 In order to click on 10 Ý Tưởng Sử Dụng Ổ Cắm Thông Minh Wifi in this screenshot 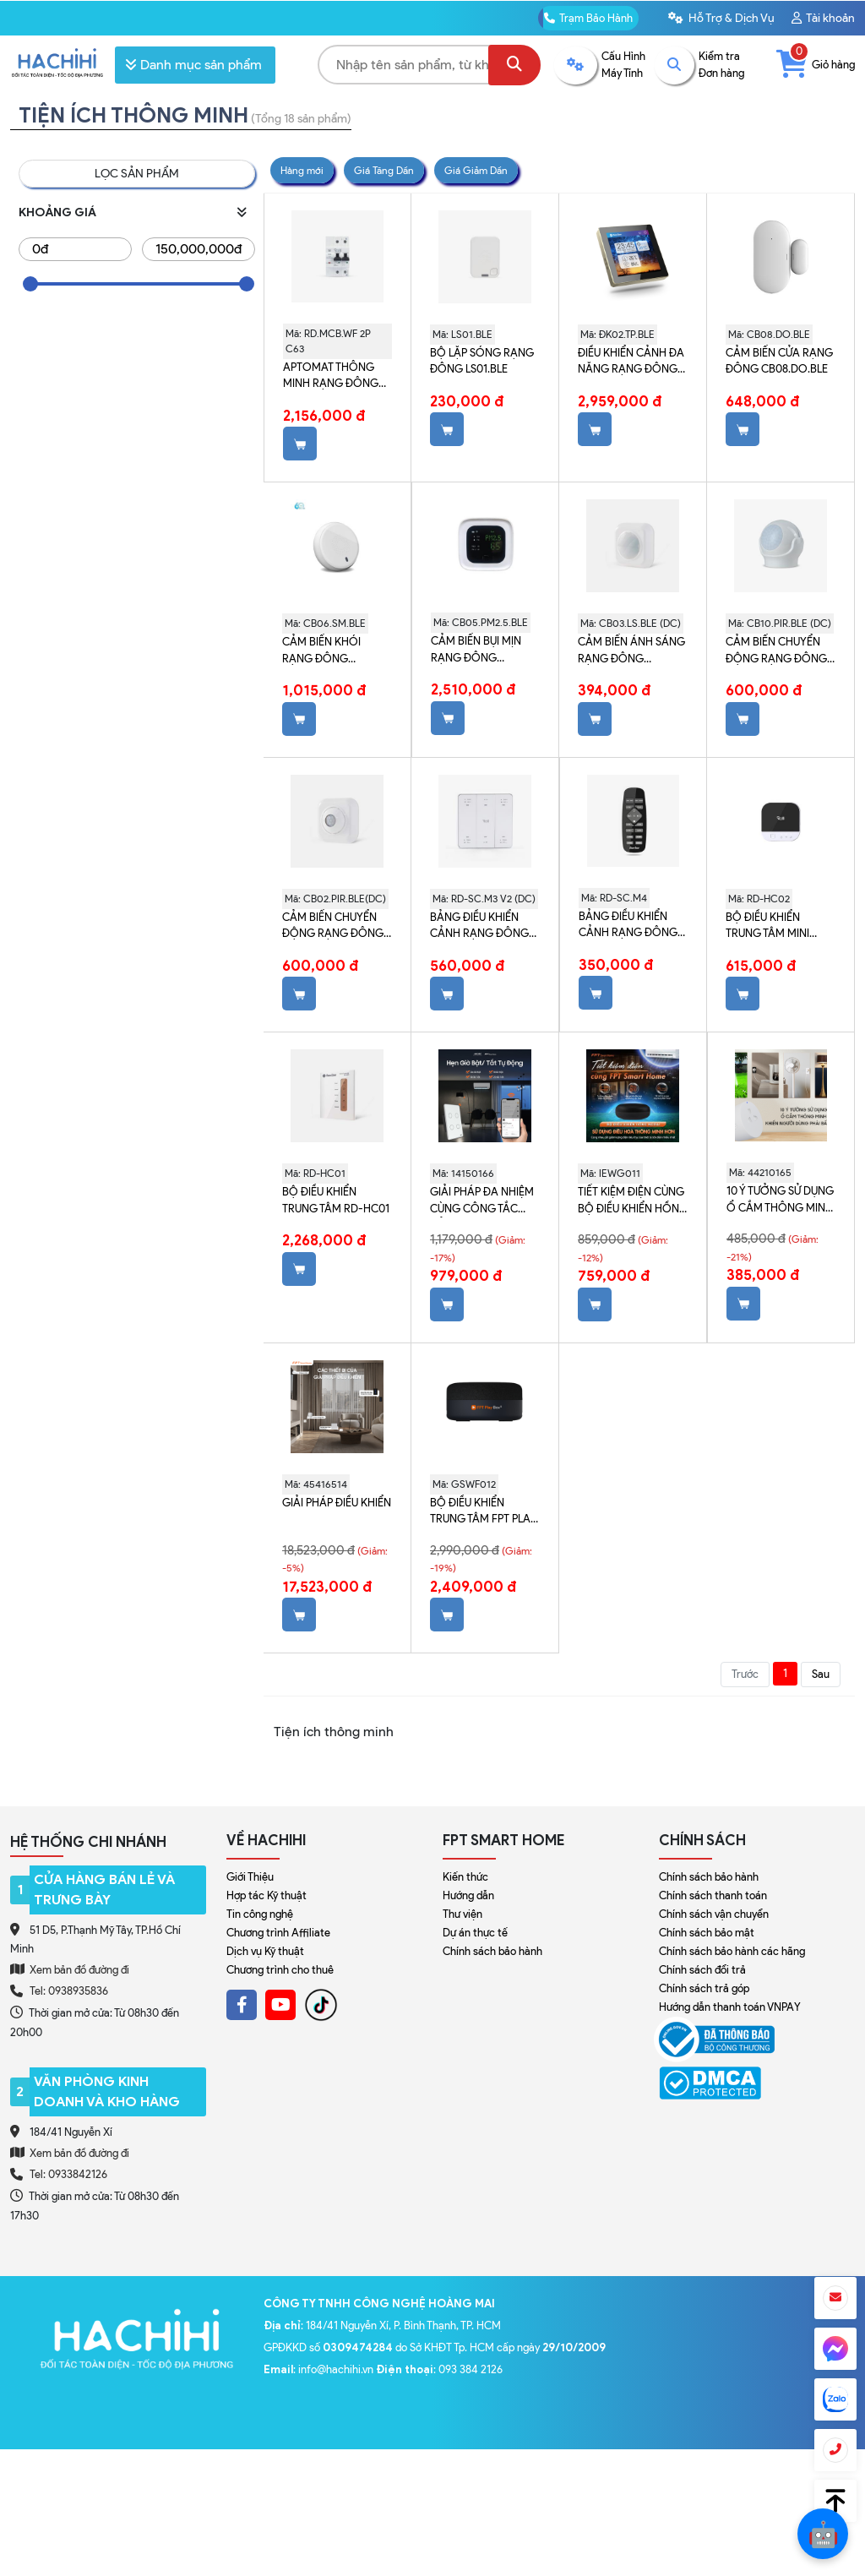, I will do `click(780, 1201)`.